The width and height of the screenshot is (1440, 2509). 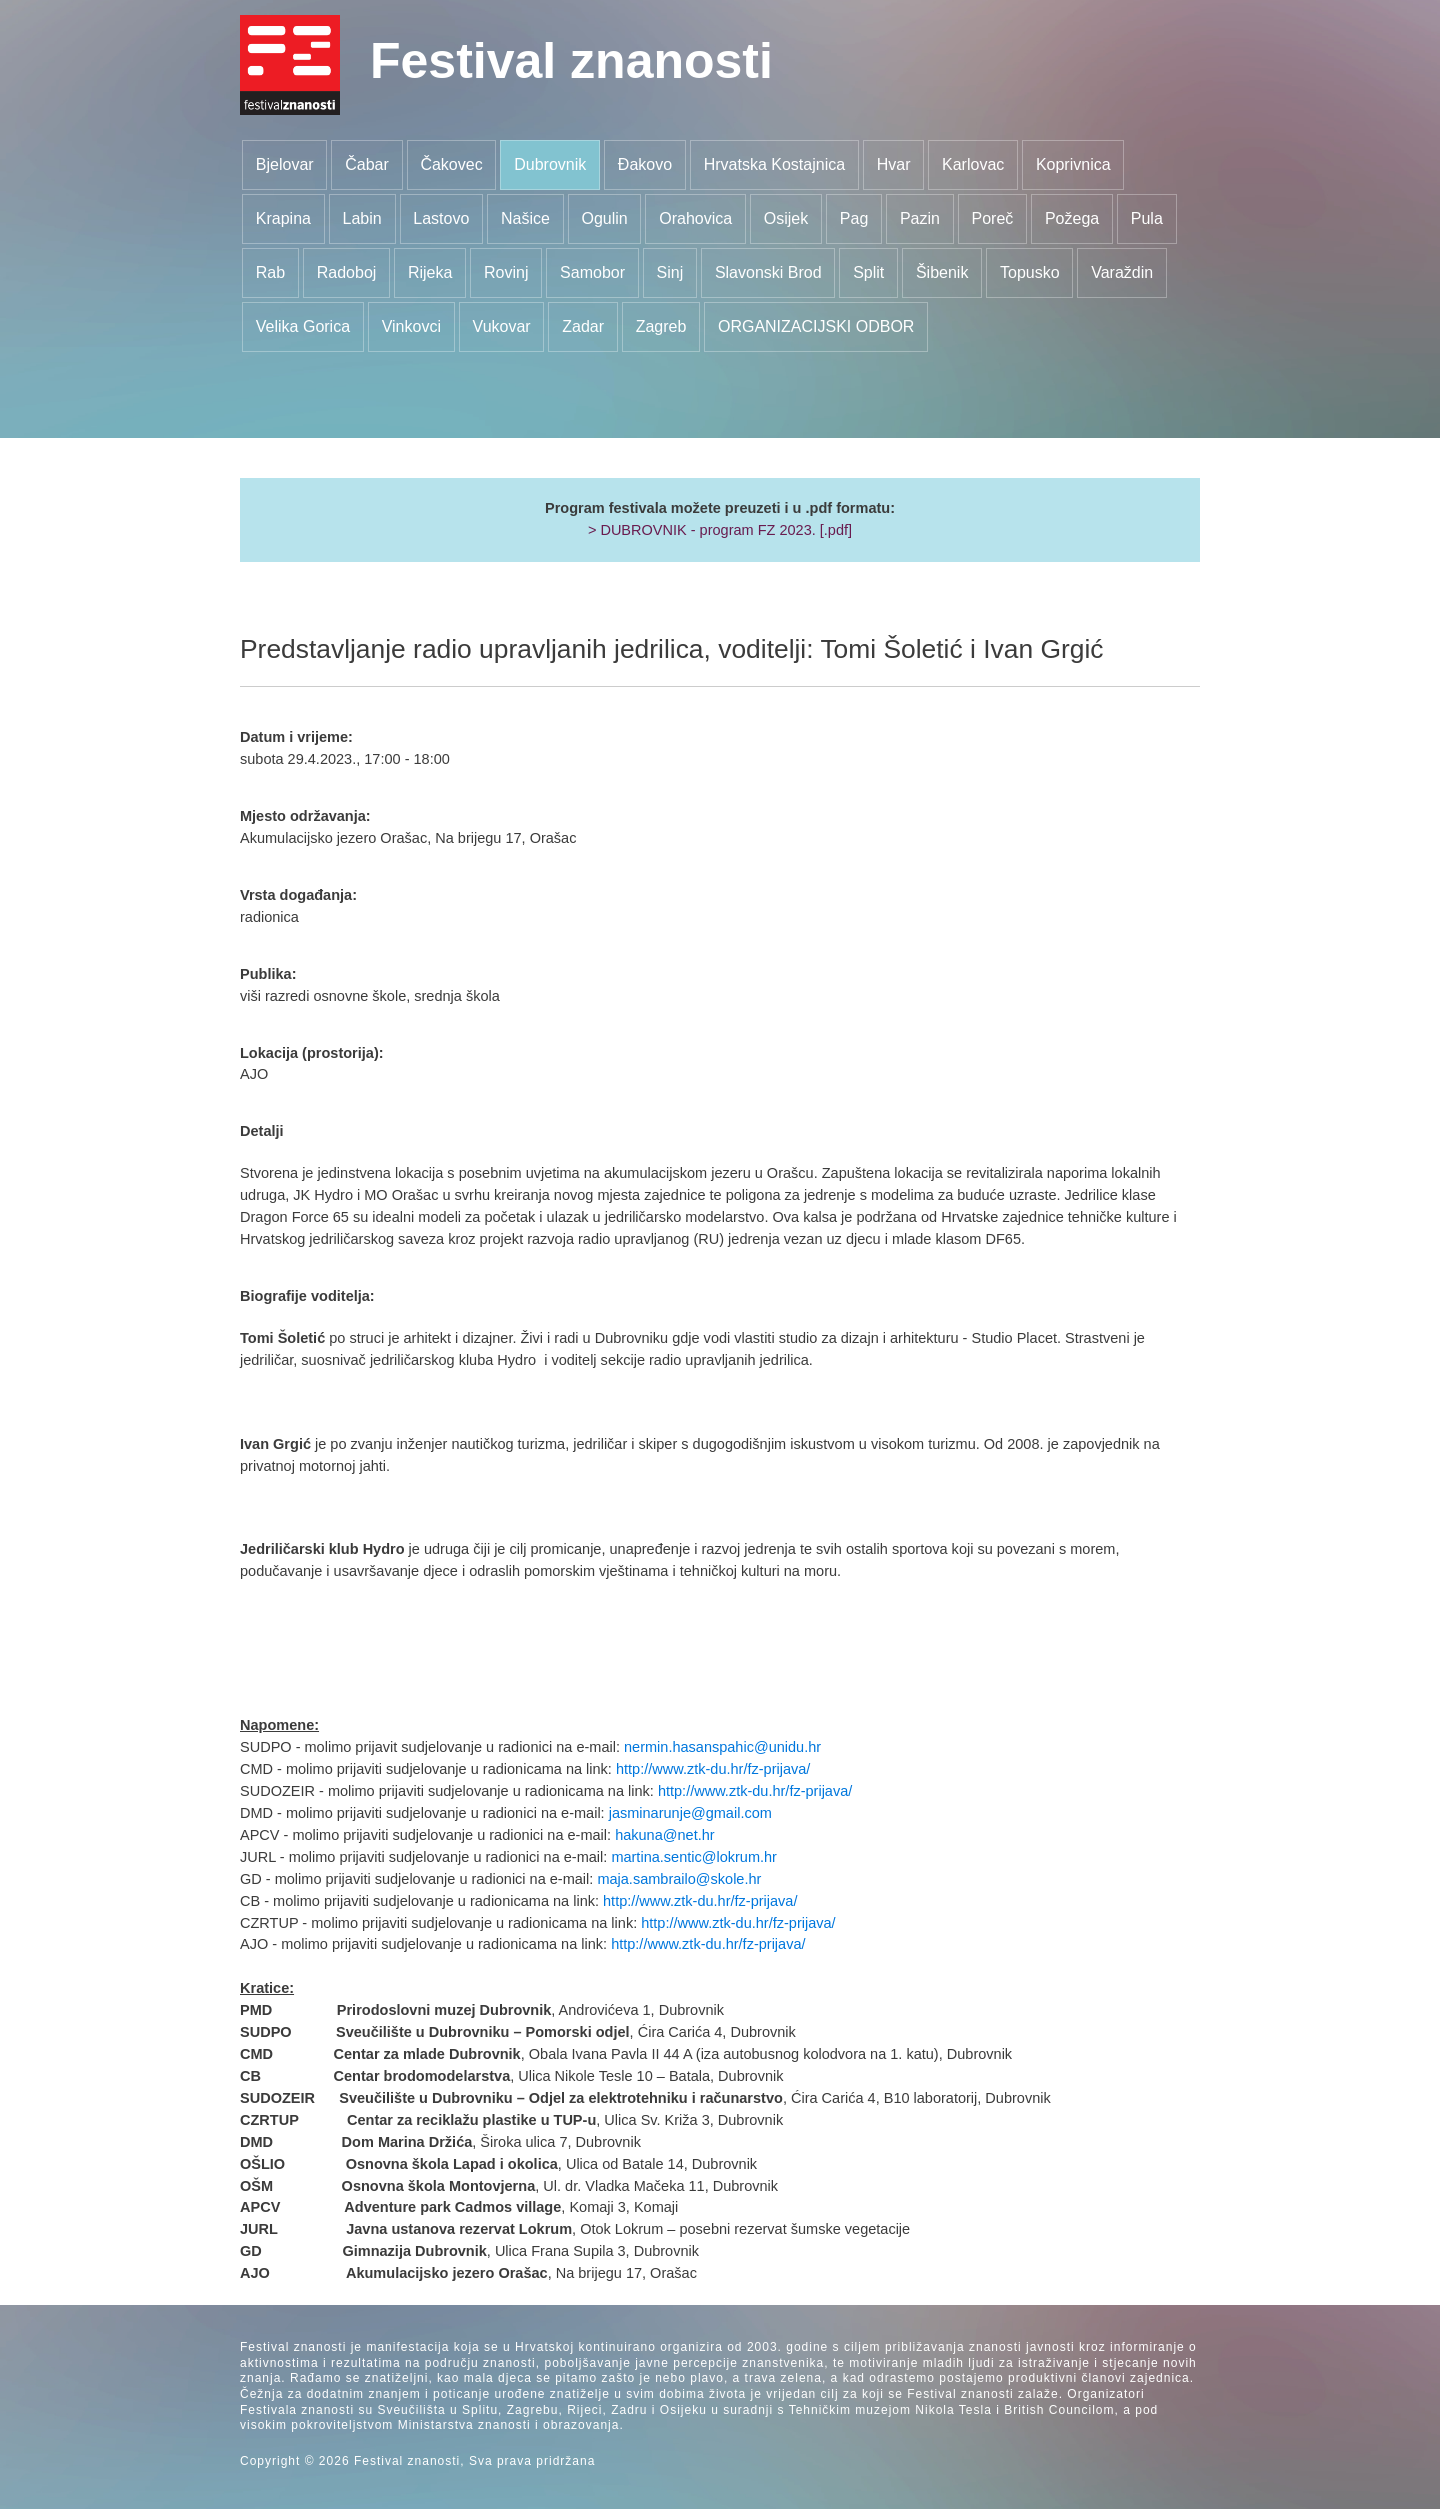 I want to click on Šibenik, so click(x=942, y=272).